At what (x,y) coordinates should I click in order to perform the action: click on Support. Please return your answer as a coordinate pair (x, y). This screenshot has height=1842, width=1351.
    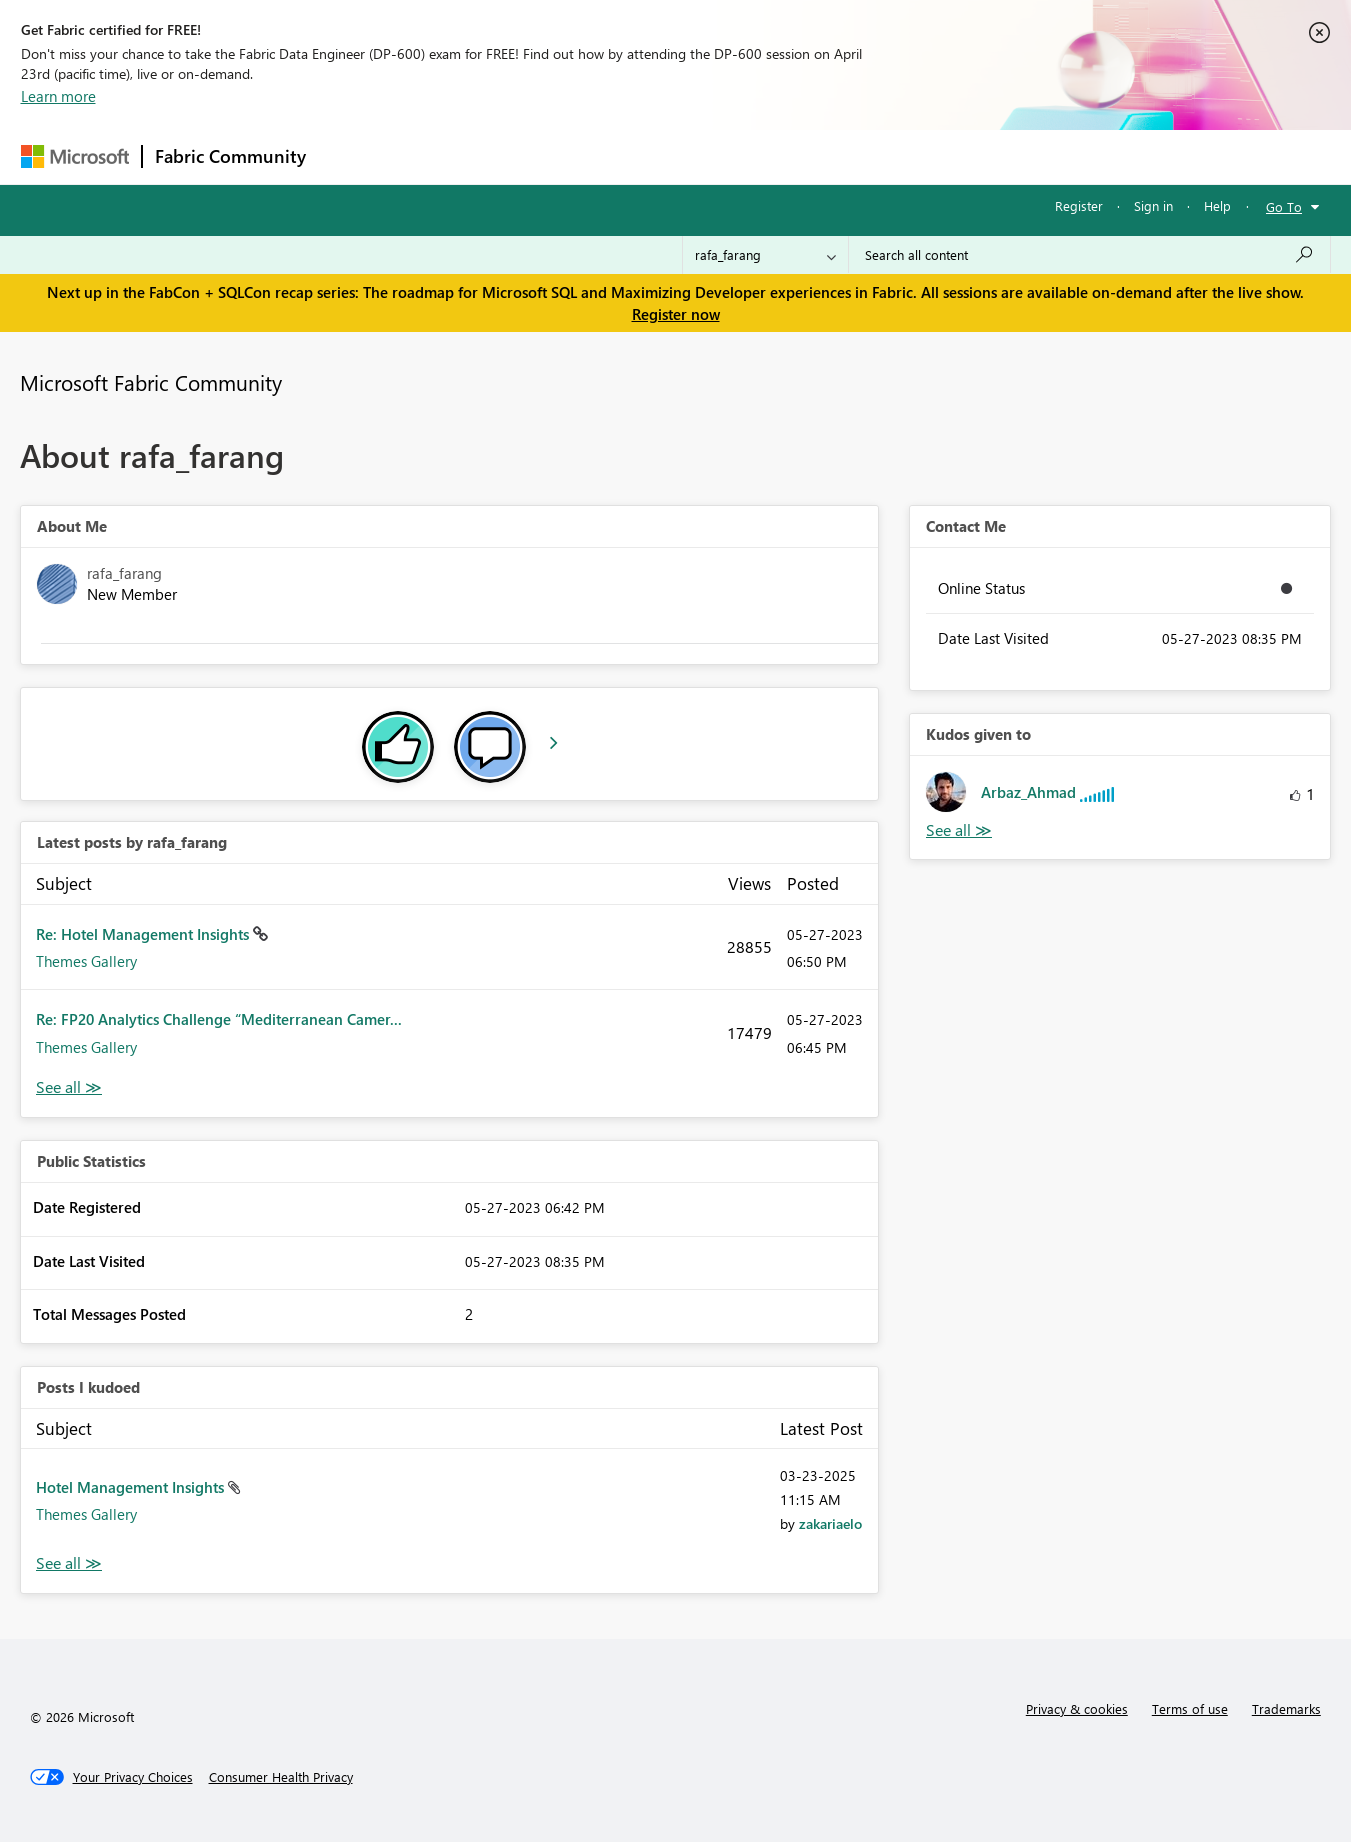
    Looking at the image, I should click on (861, 156).